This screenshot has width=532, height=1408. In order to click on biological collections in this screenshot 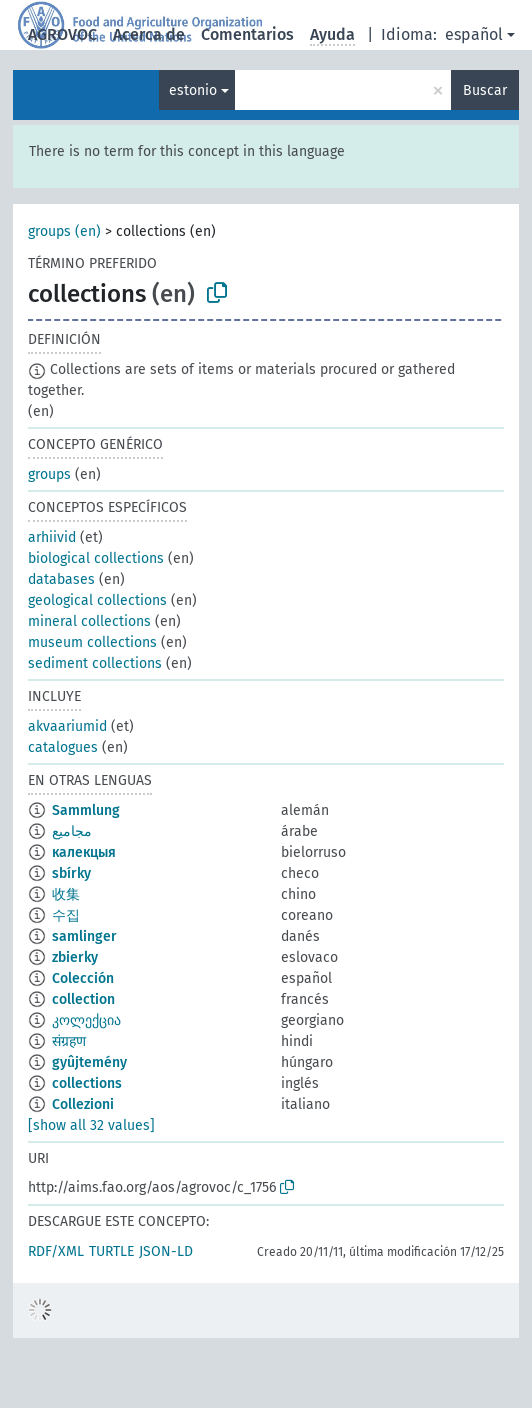, I will do `click(96, 558)`.